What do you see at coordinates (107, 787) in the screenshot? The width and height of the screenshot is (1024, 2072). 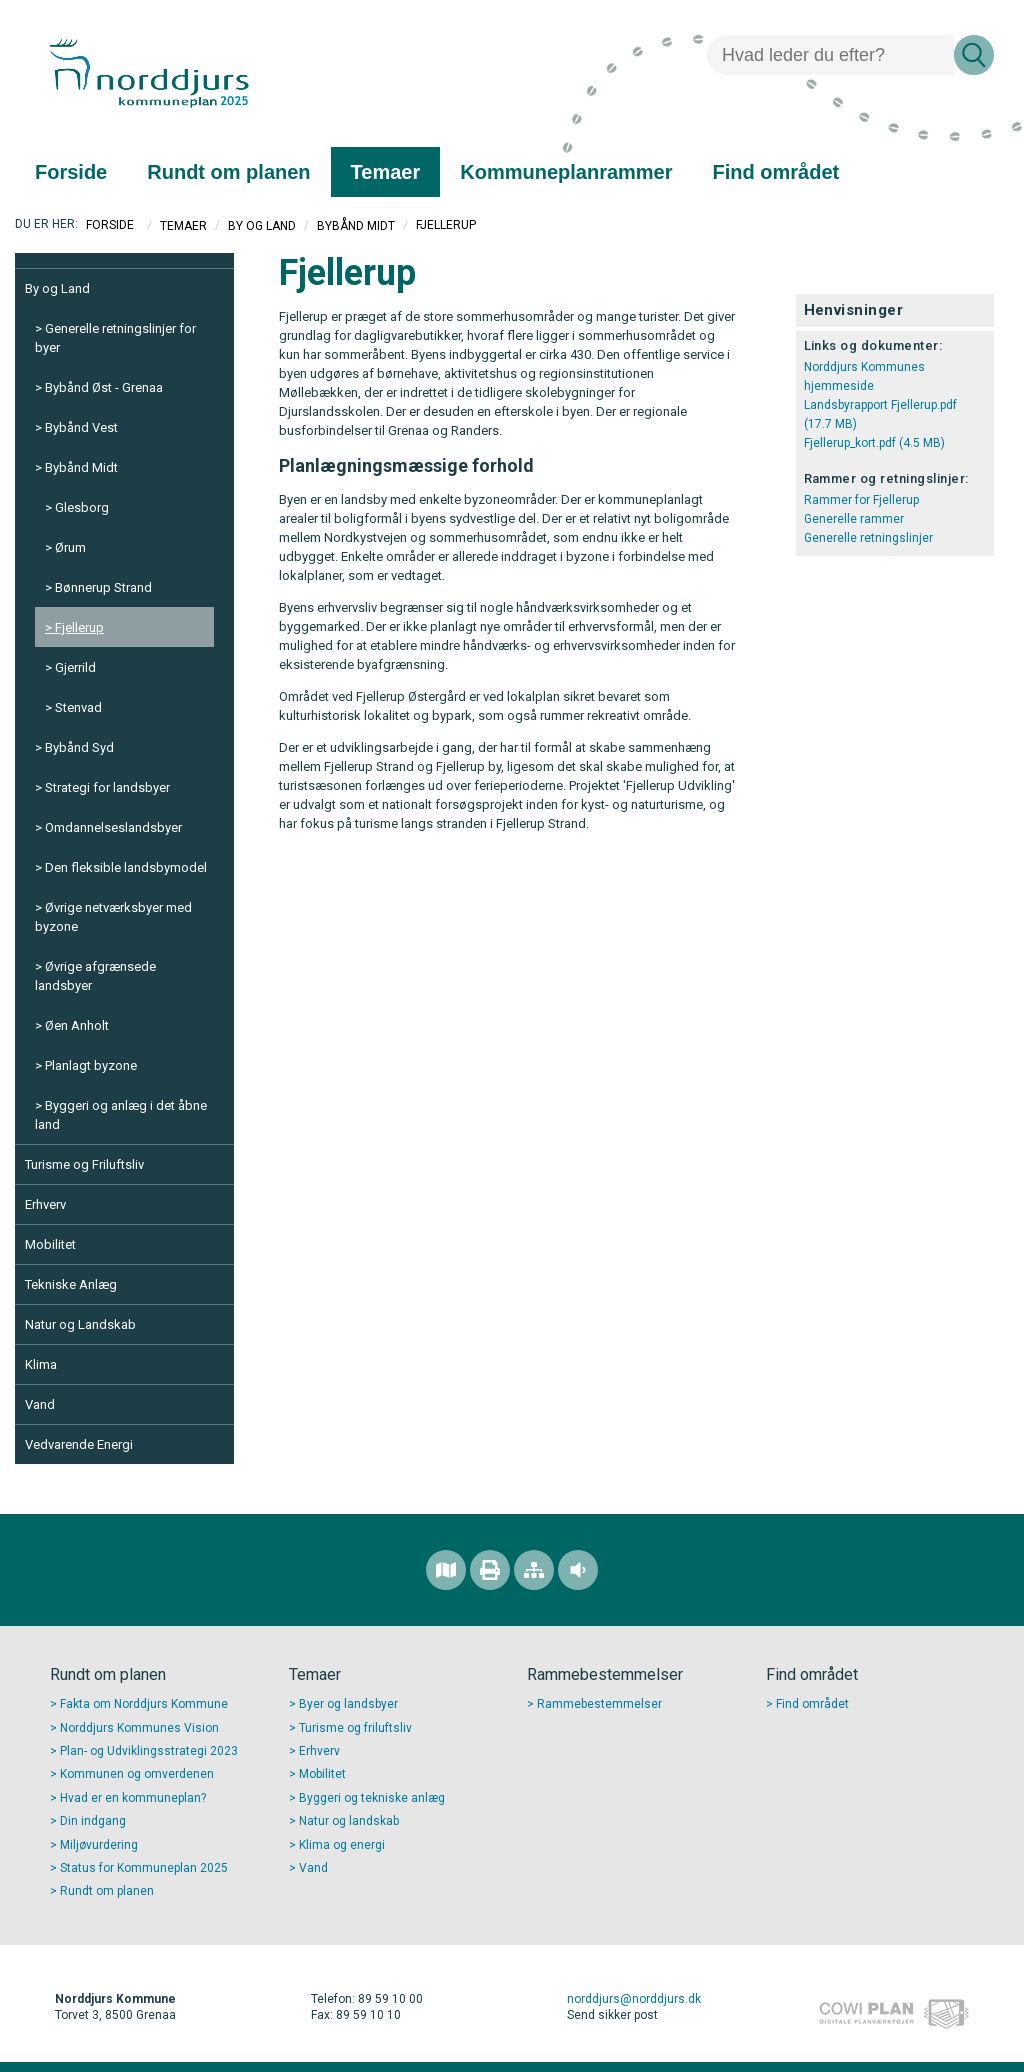 I see `Strategi for landsbyer` at bounding box center [107, 787].